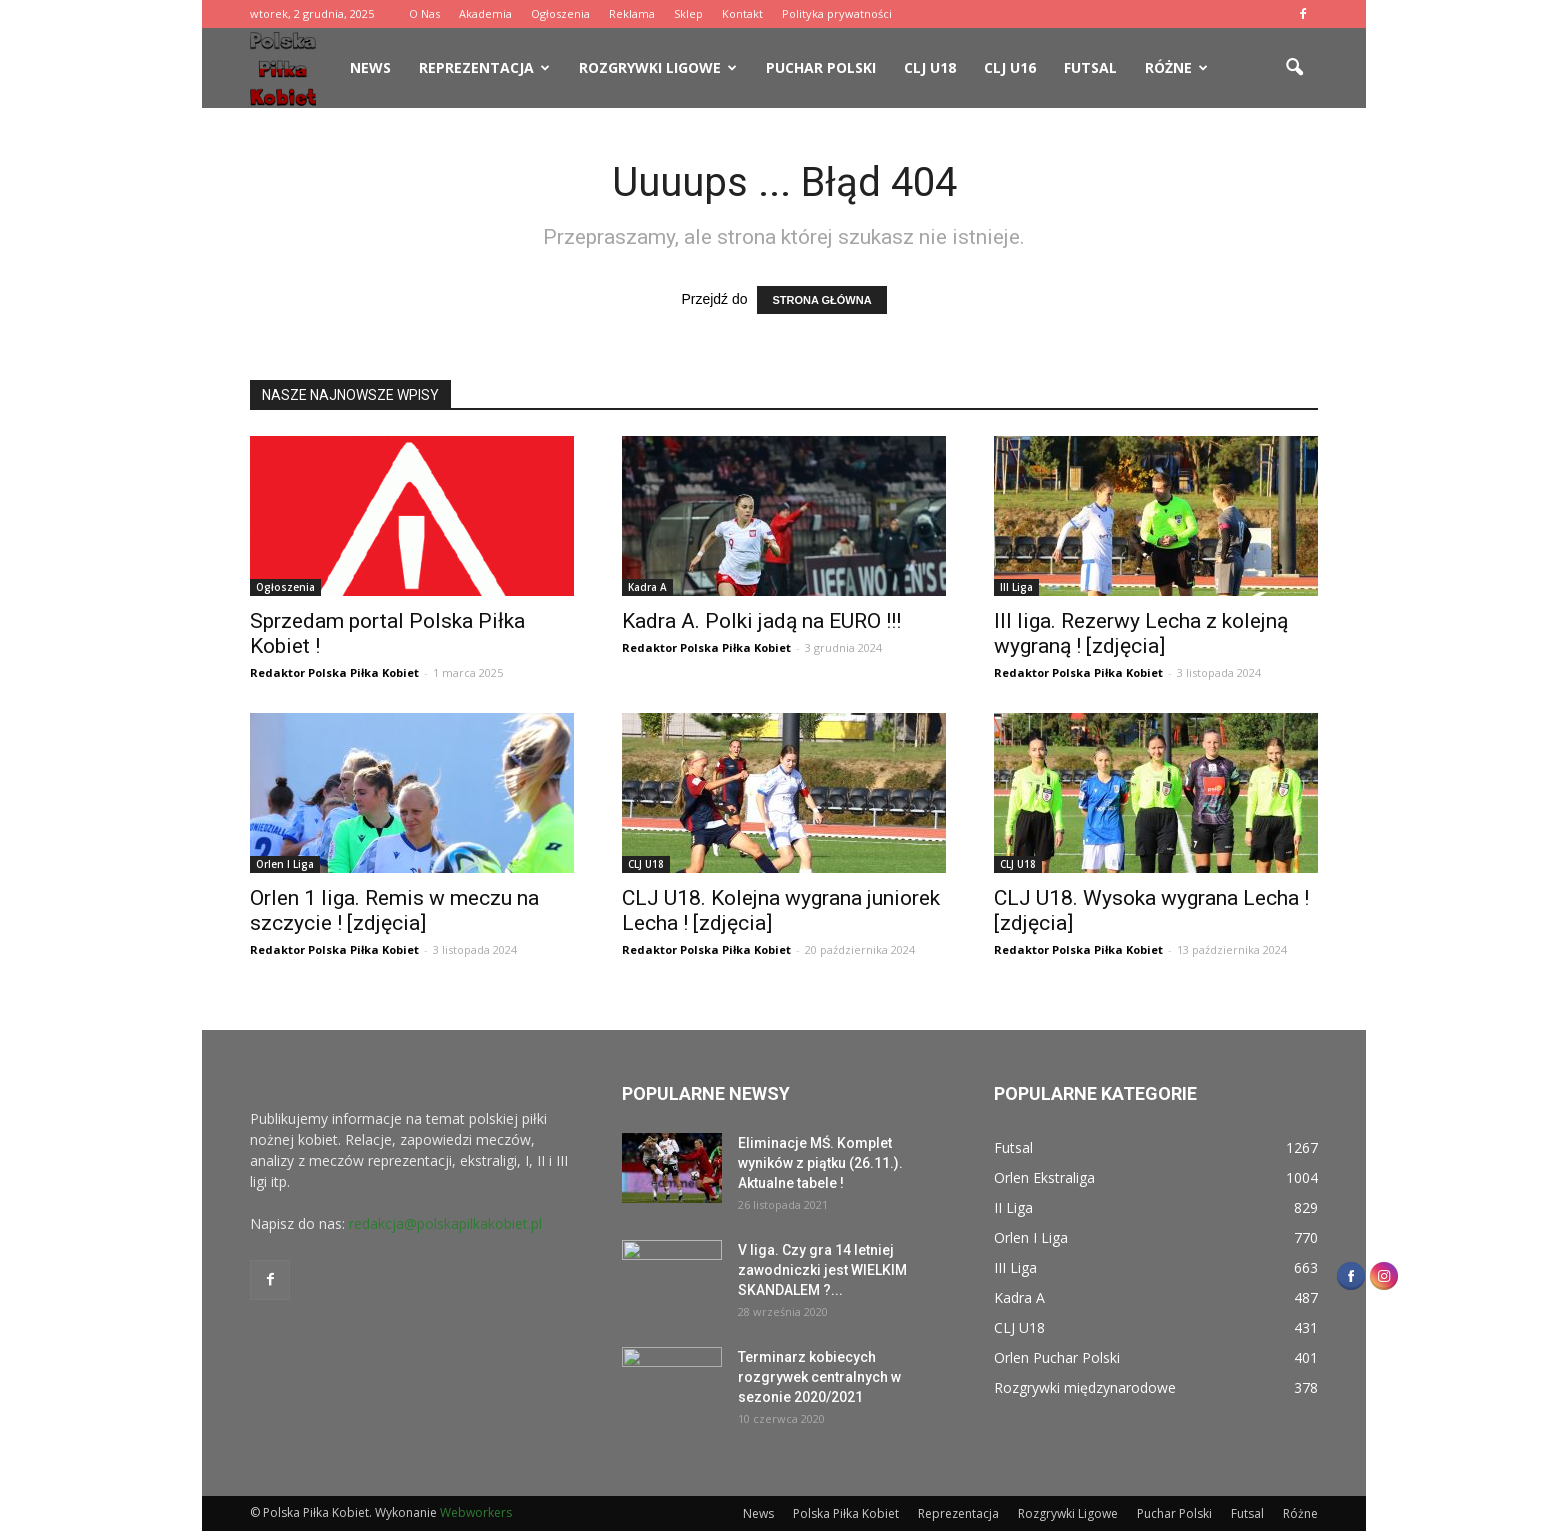 This screenshot has height=1531, width=1568. What do you see at coordinates (334, 672) in the screenshot?
I see `Redaktor Polska Piłka Kobiet` at bounding box center [334, 672].